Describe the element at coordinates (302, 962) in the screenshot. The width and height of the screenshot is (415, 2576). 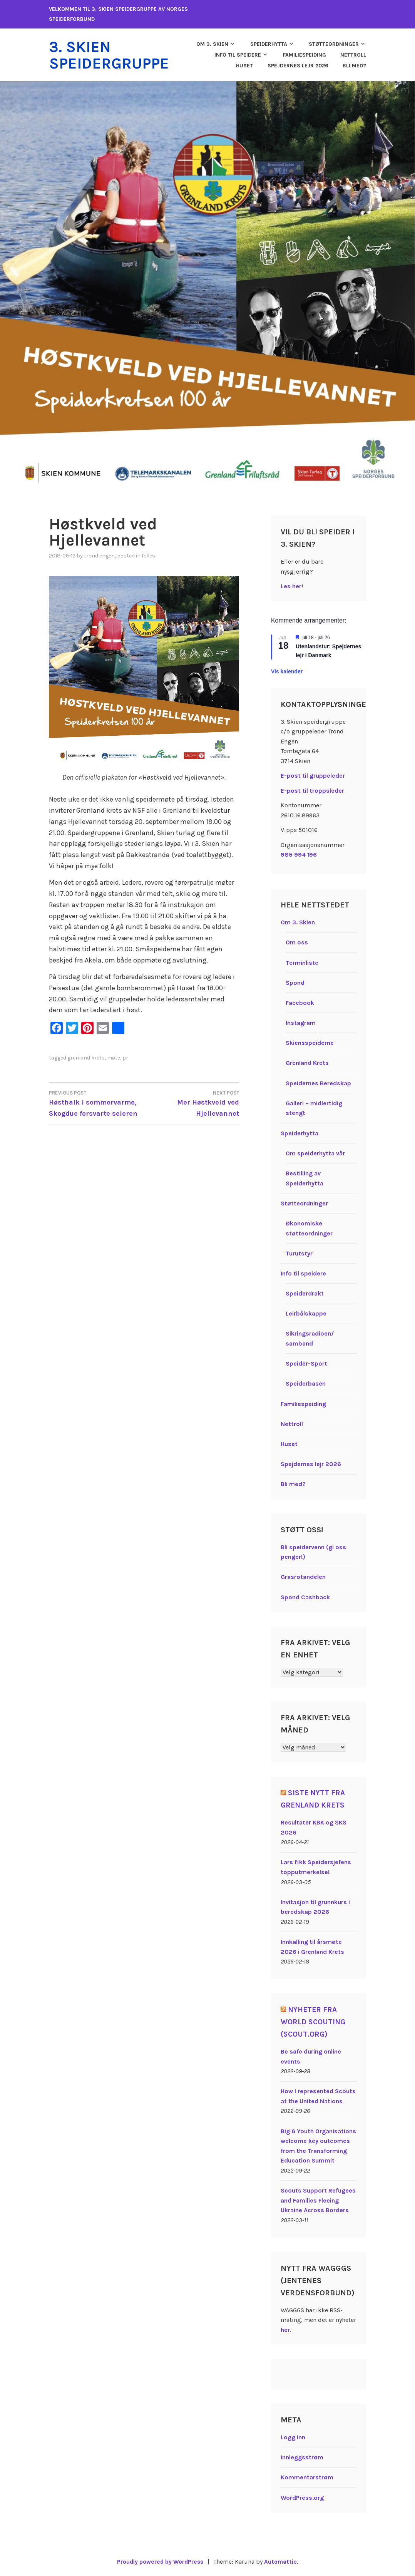
I see `Terminliste` at that location.